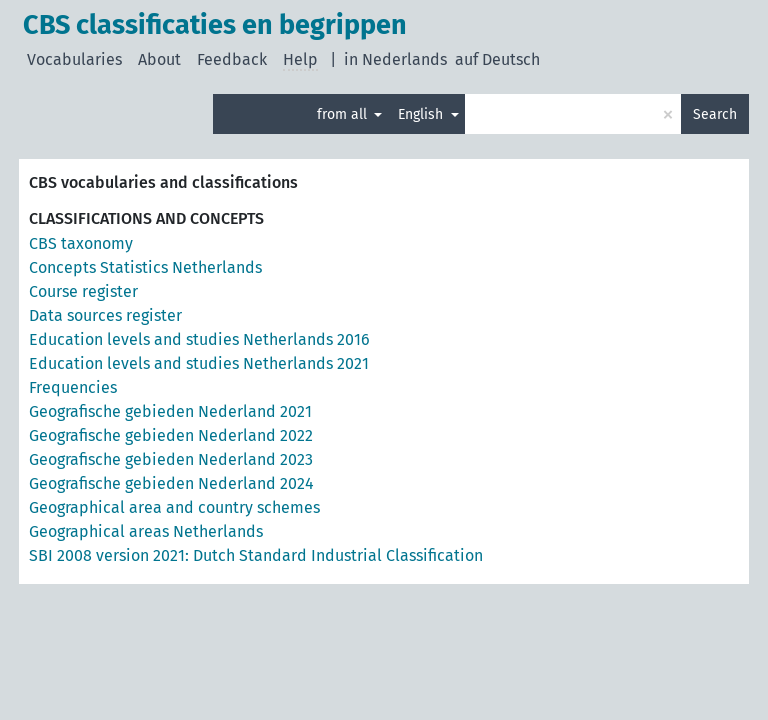  What do you see at coordinates (497, 59) in the screenshot?
I see `auf Deutsch` at bounding box center [497, 59].